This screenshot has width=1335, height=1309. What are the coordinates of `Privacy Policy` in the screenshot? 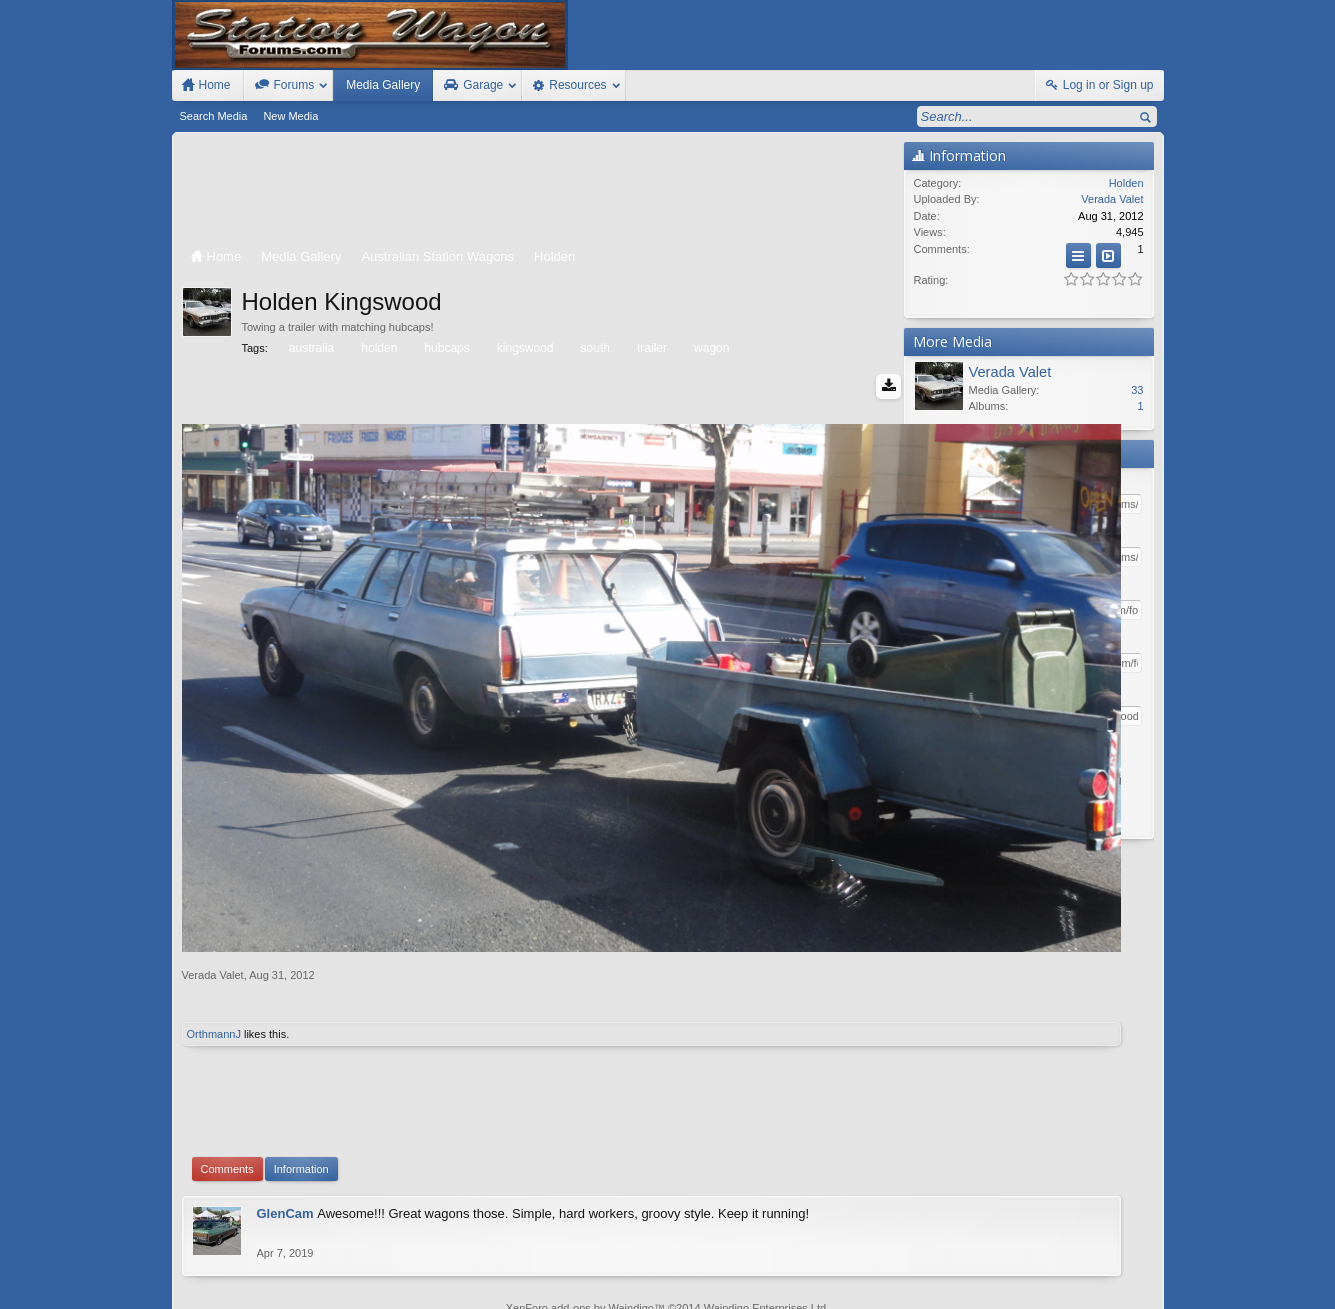 It's located at (1053, 1291).